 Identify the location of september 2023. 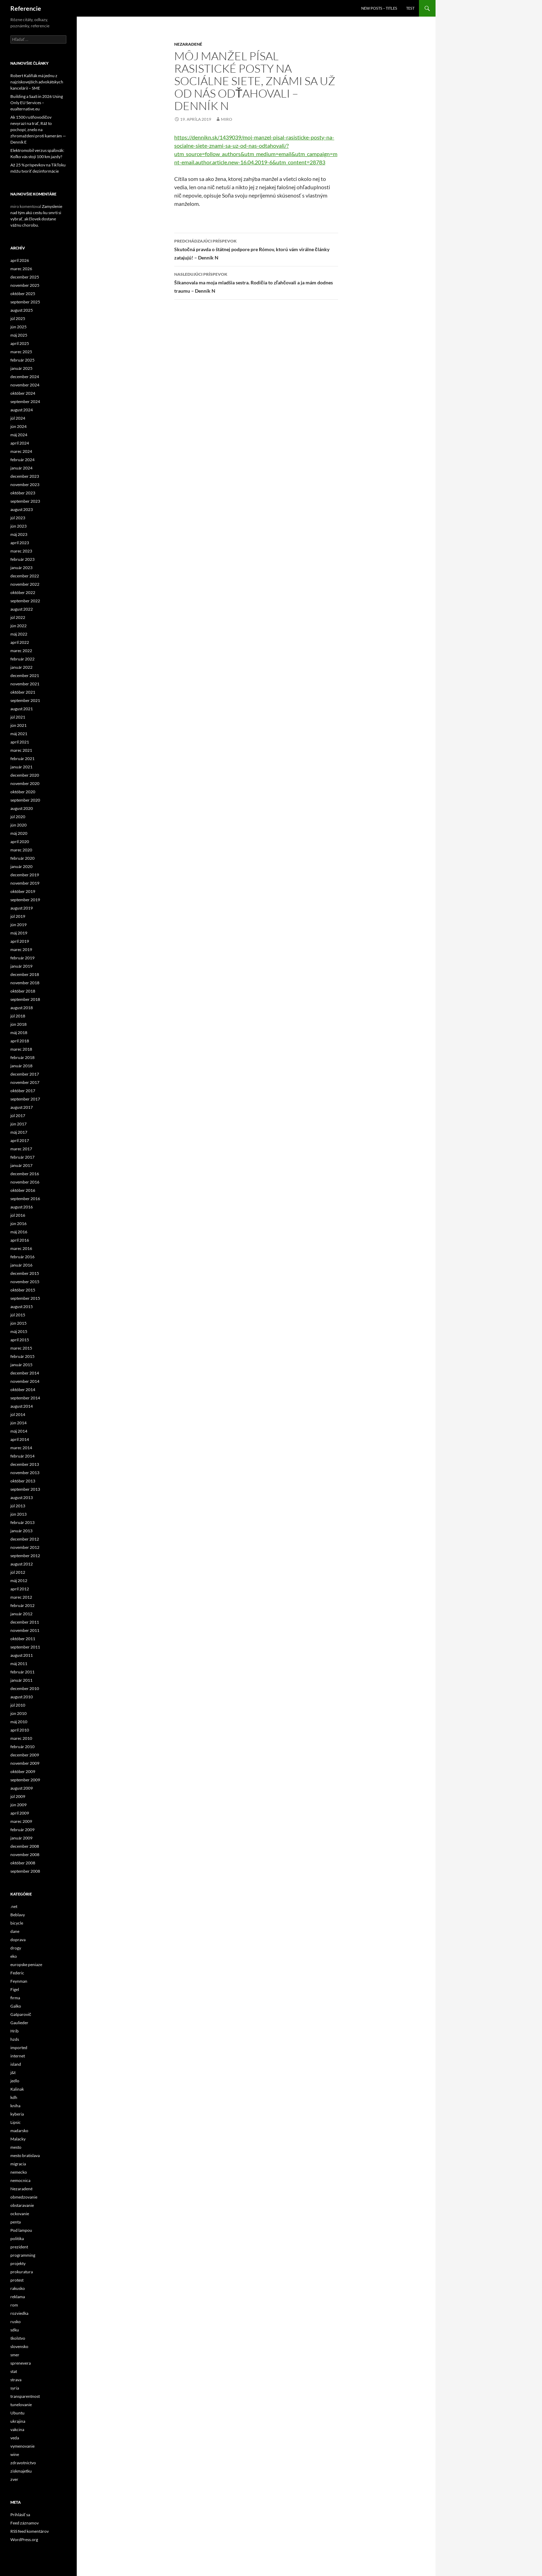
(25, 501).